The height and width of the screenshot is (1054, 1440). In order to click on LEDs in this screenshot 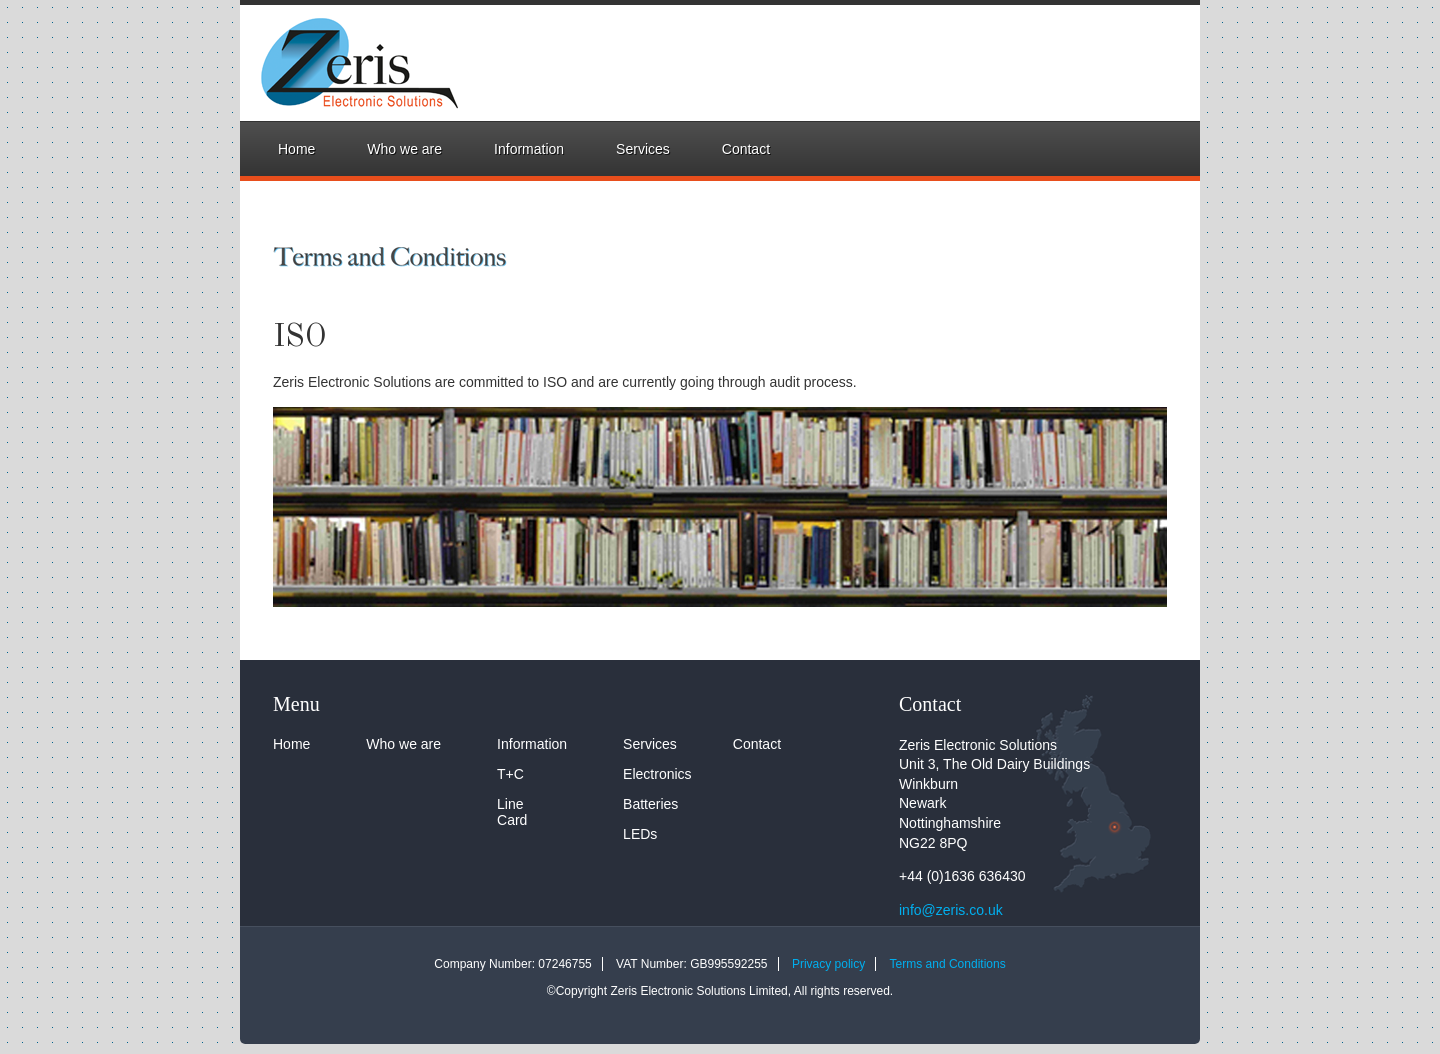, I will do `click(640, 834)`.